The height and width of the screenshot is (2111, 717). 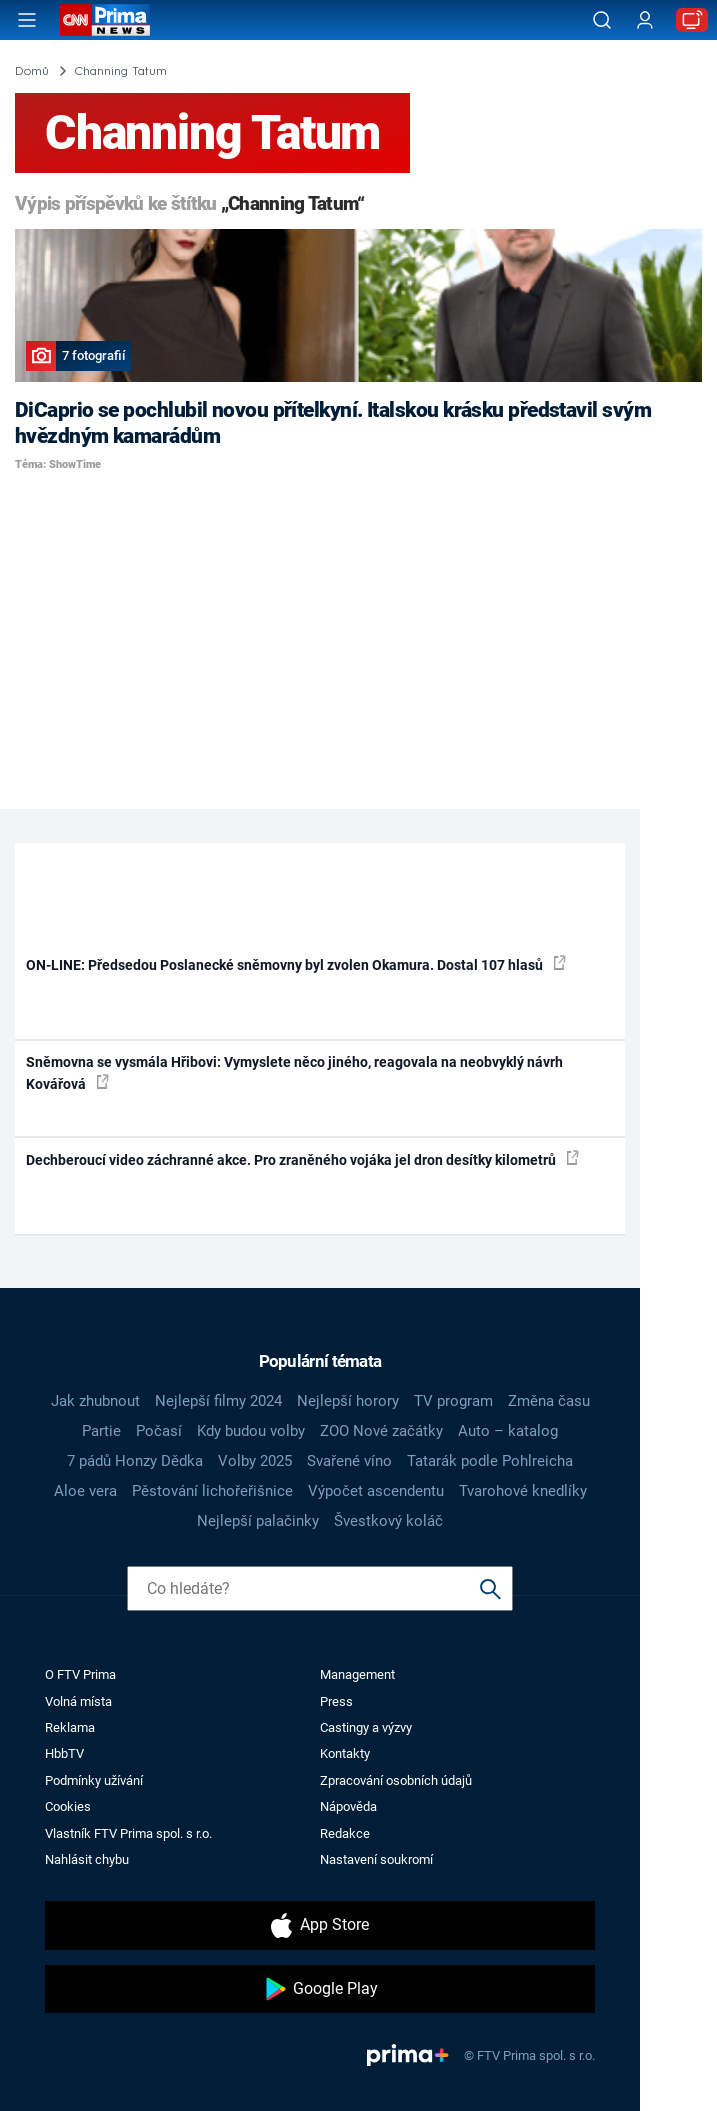 I want to click on Tatarák podle Pohlreicha, so click(x=490, y=1461).